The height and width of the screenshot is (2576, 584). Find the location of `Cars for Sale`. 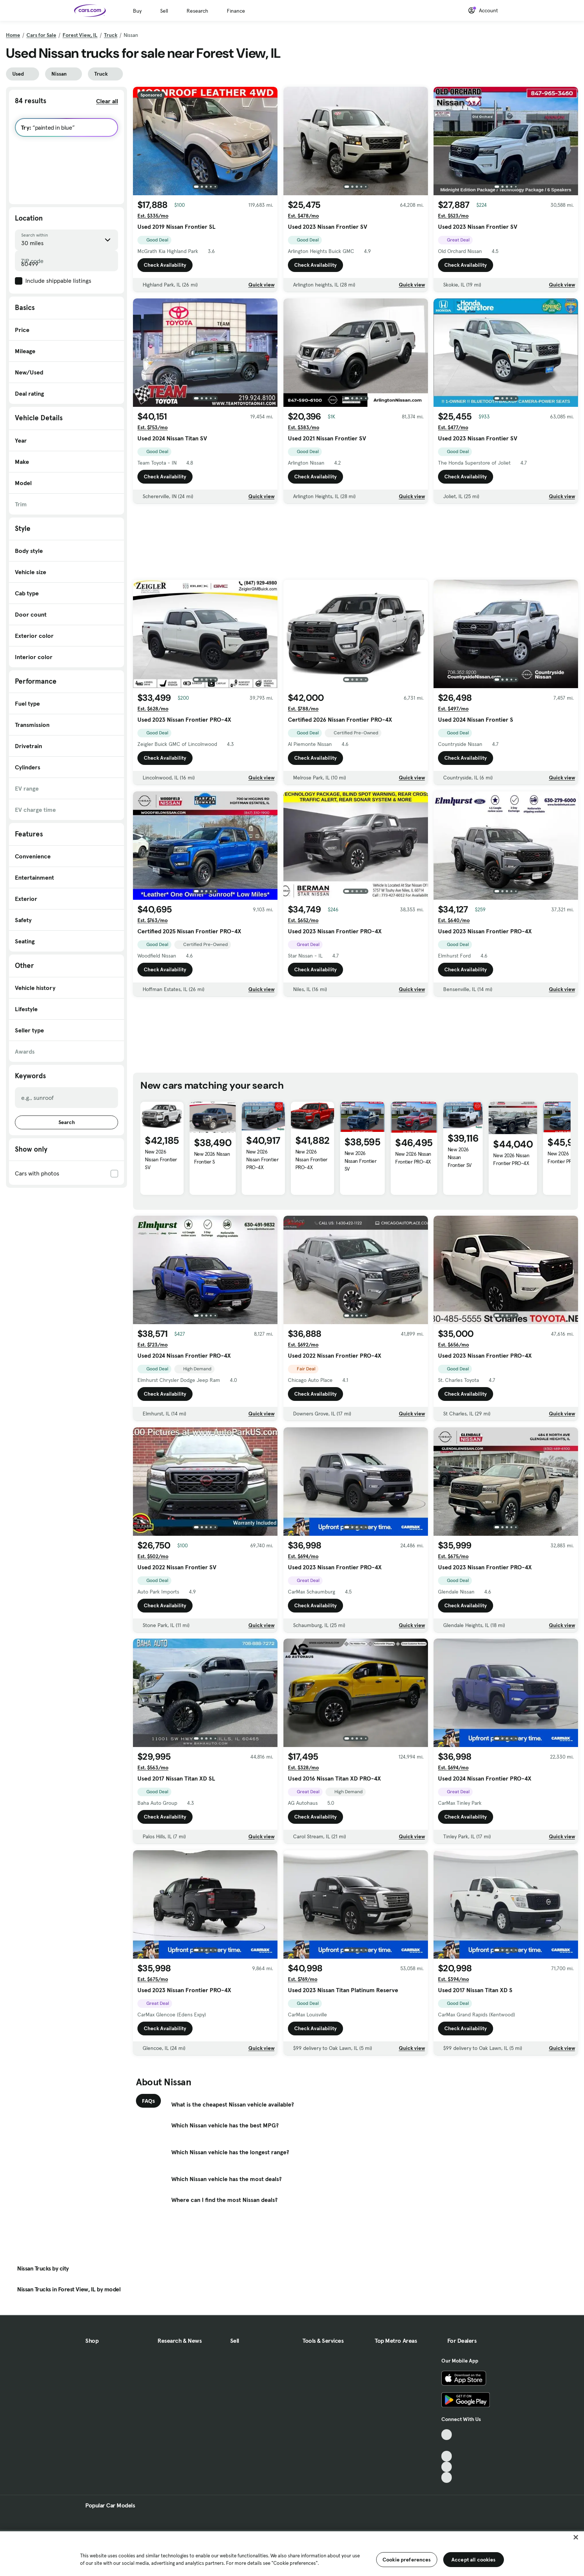

Cars for Sale is located at coordinates (41, 35).